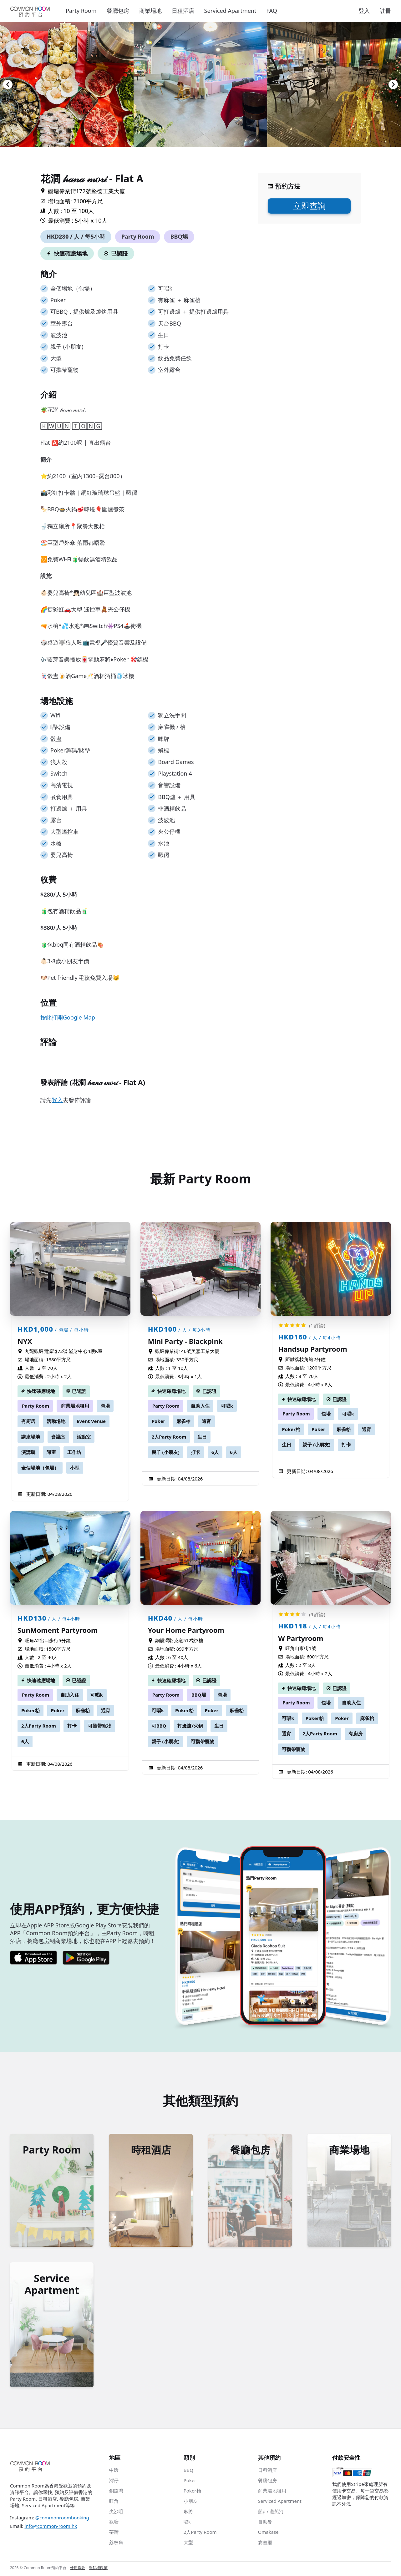 This screenshot has height=2576, width=401. Describe the element at coordinates (393, 84) in the screenshot. I see `[Navigate to next slide]` at that location.